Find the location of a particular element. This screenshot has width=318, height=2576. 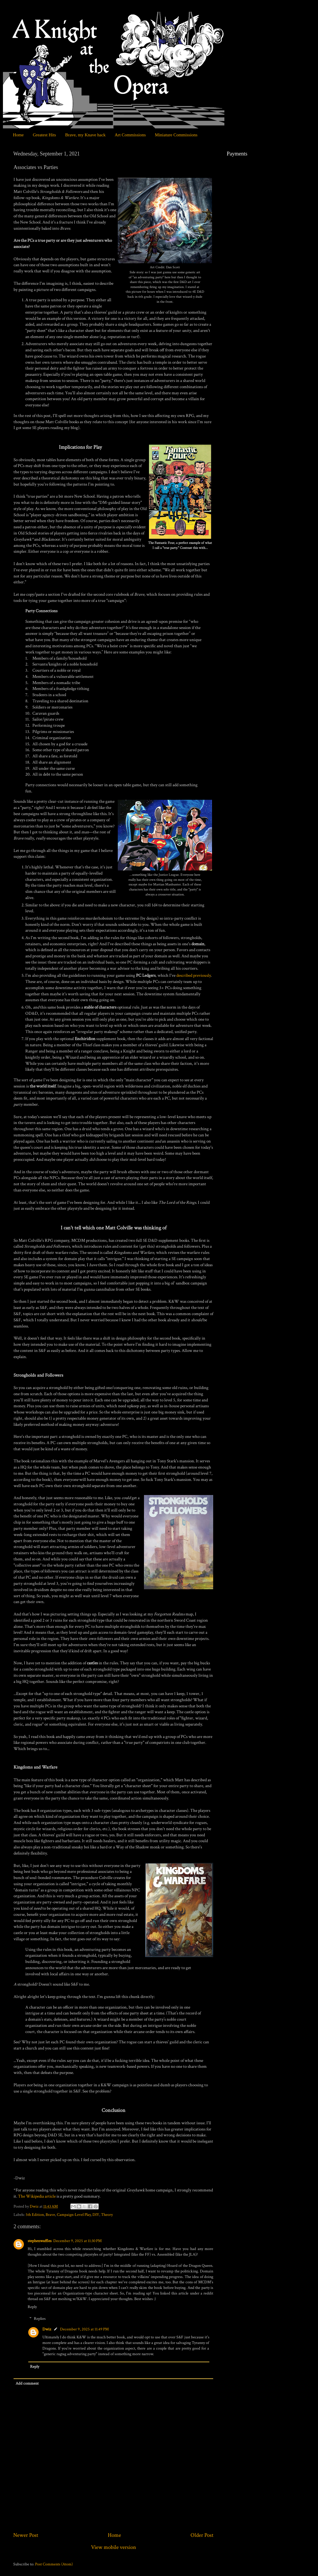

stephenwaffles is located at coordinates (40, 2241).